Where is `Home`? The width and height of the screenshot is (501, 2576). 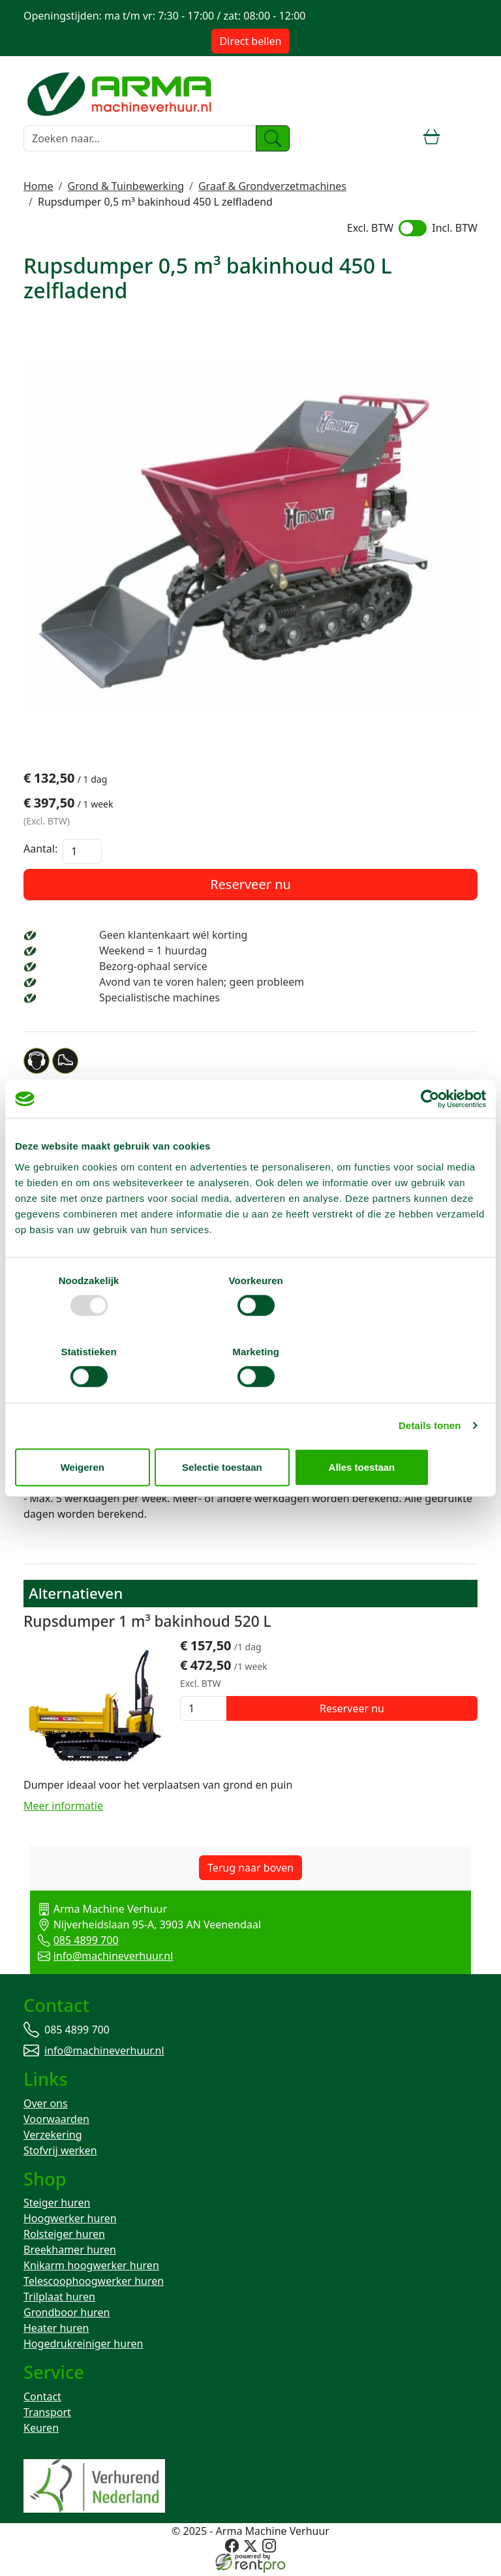 Home is located at coordinates (38, 186).